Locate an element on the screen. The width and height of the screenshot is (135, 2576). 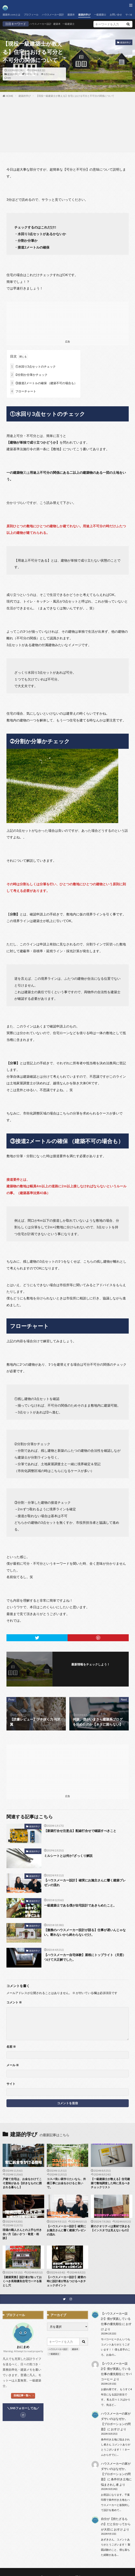
【激務のハウスメーカー設計が語る】仕事が遅いんじゃない。断れないから終わらないだけ。 is located at coordinates (85, 1932).